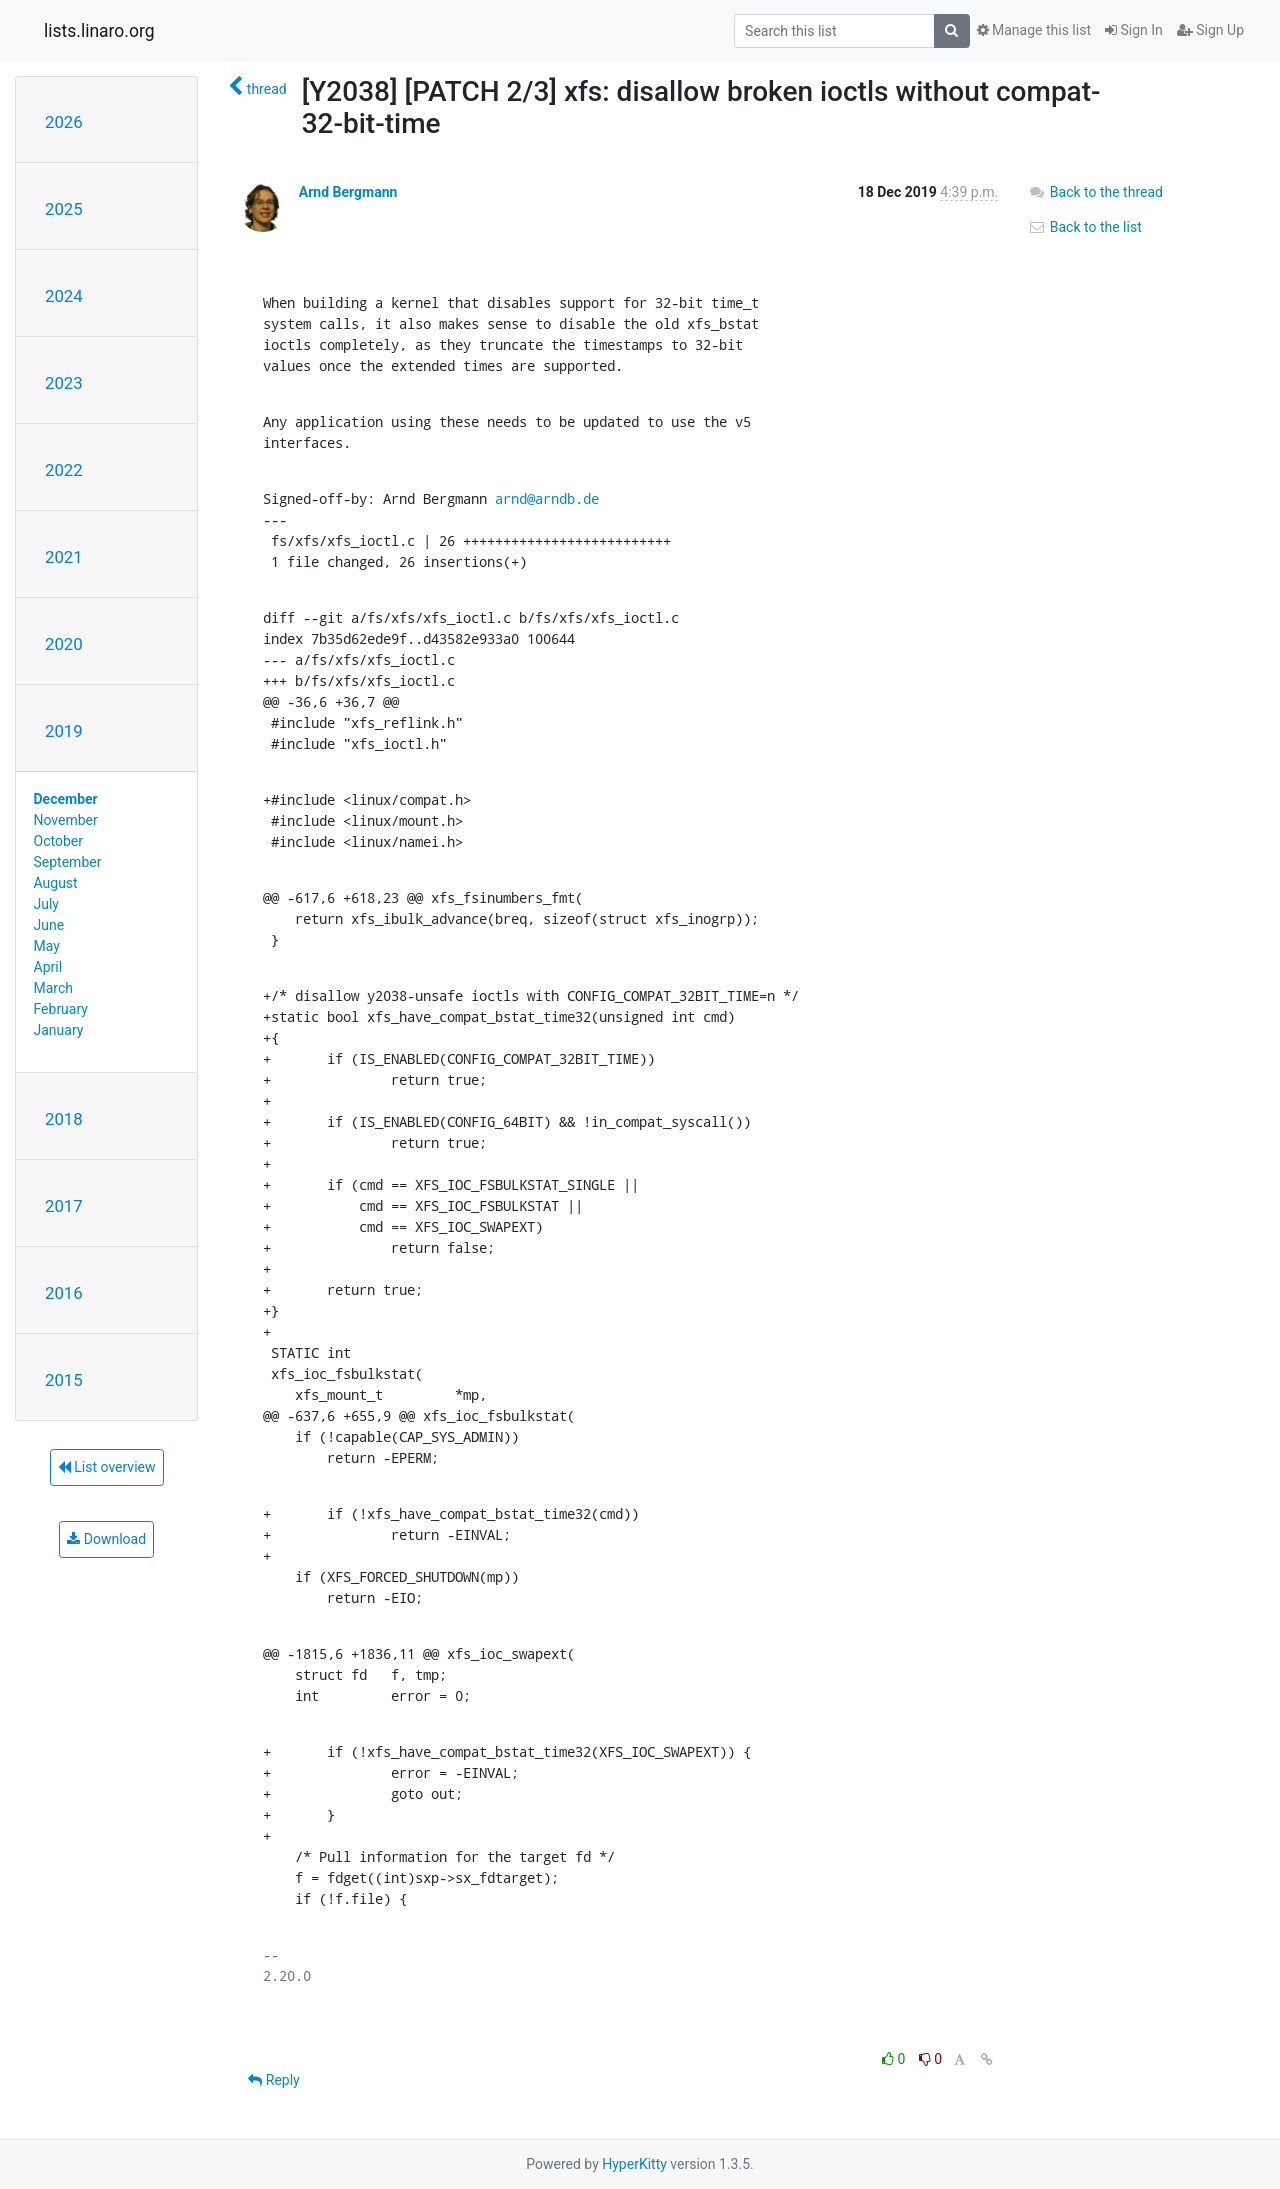 Image resolution: width=1280 pixels, height=2189 pixels. What do you see at coordinates (49, 925) in the screenshot?
I see `June` at bounding box center [49, 925].